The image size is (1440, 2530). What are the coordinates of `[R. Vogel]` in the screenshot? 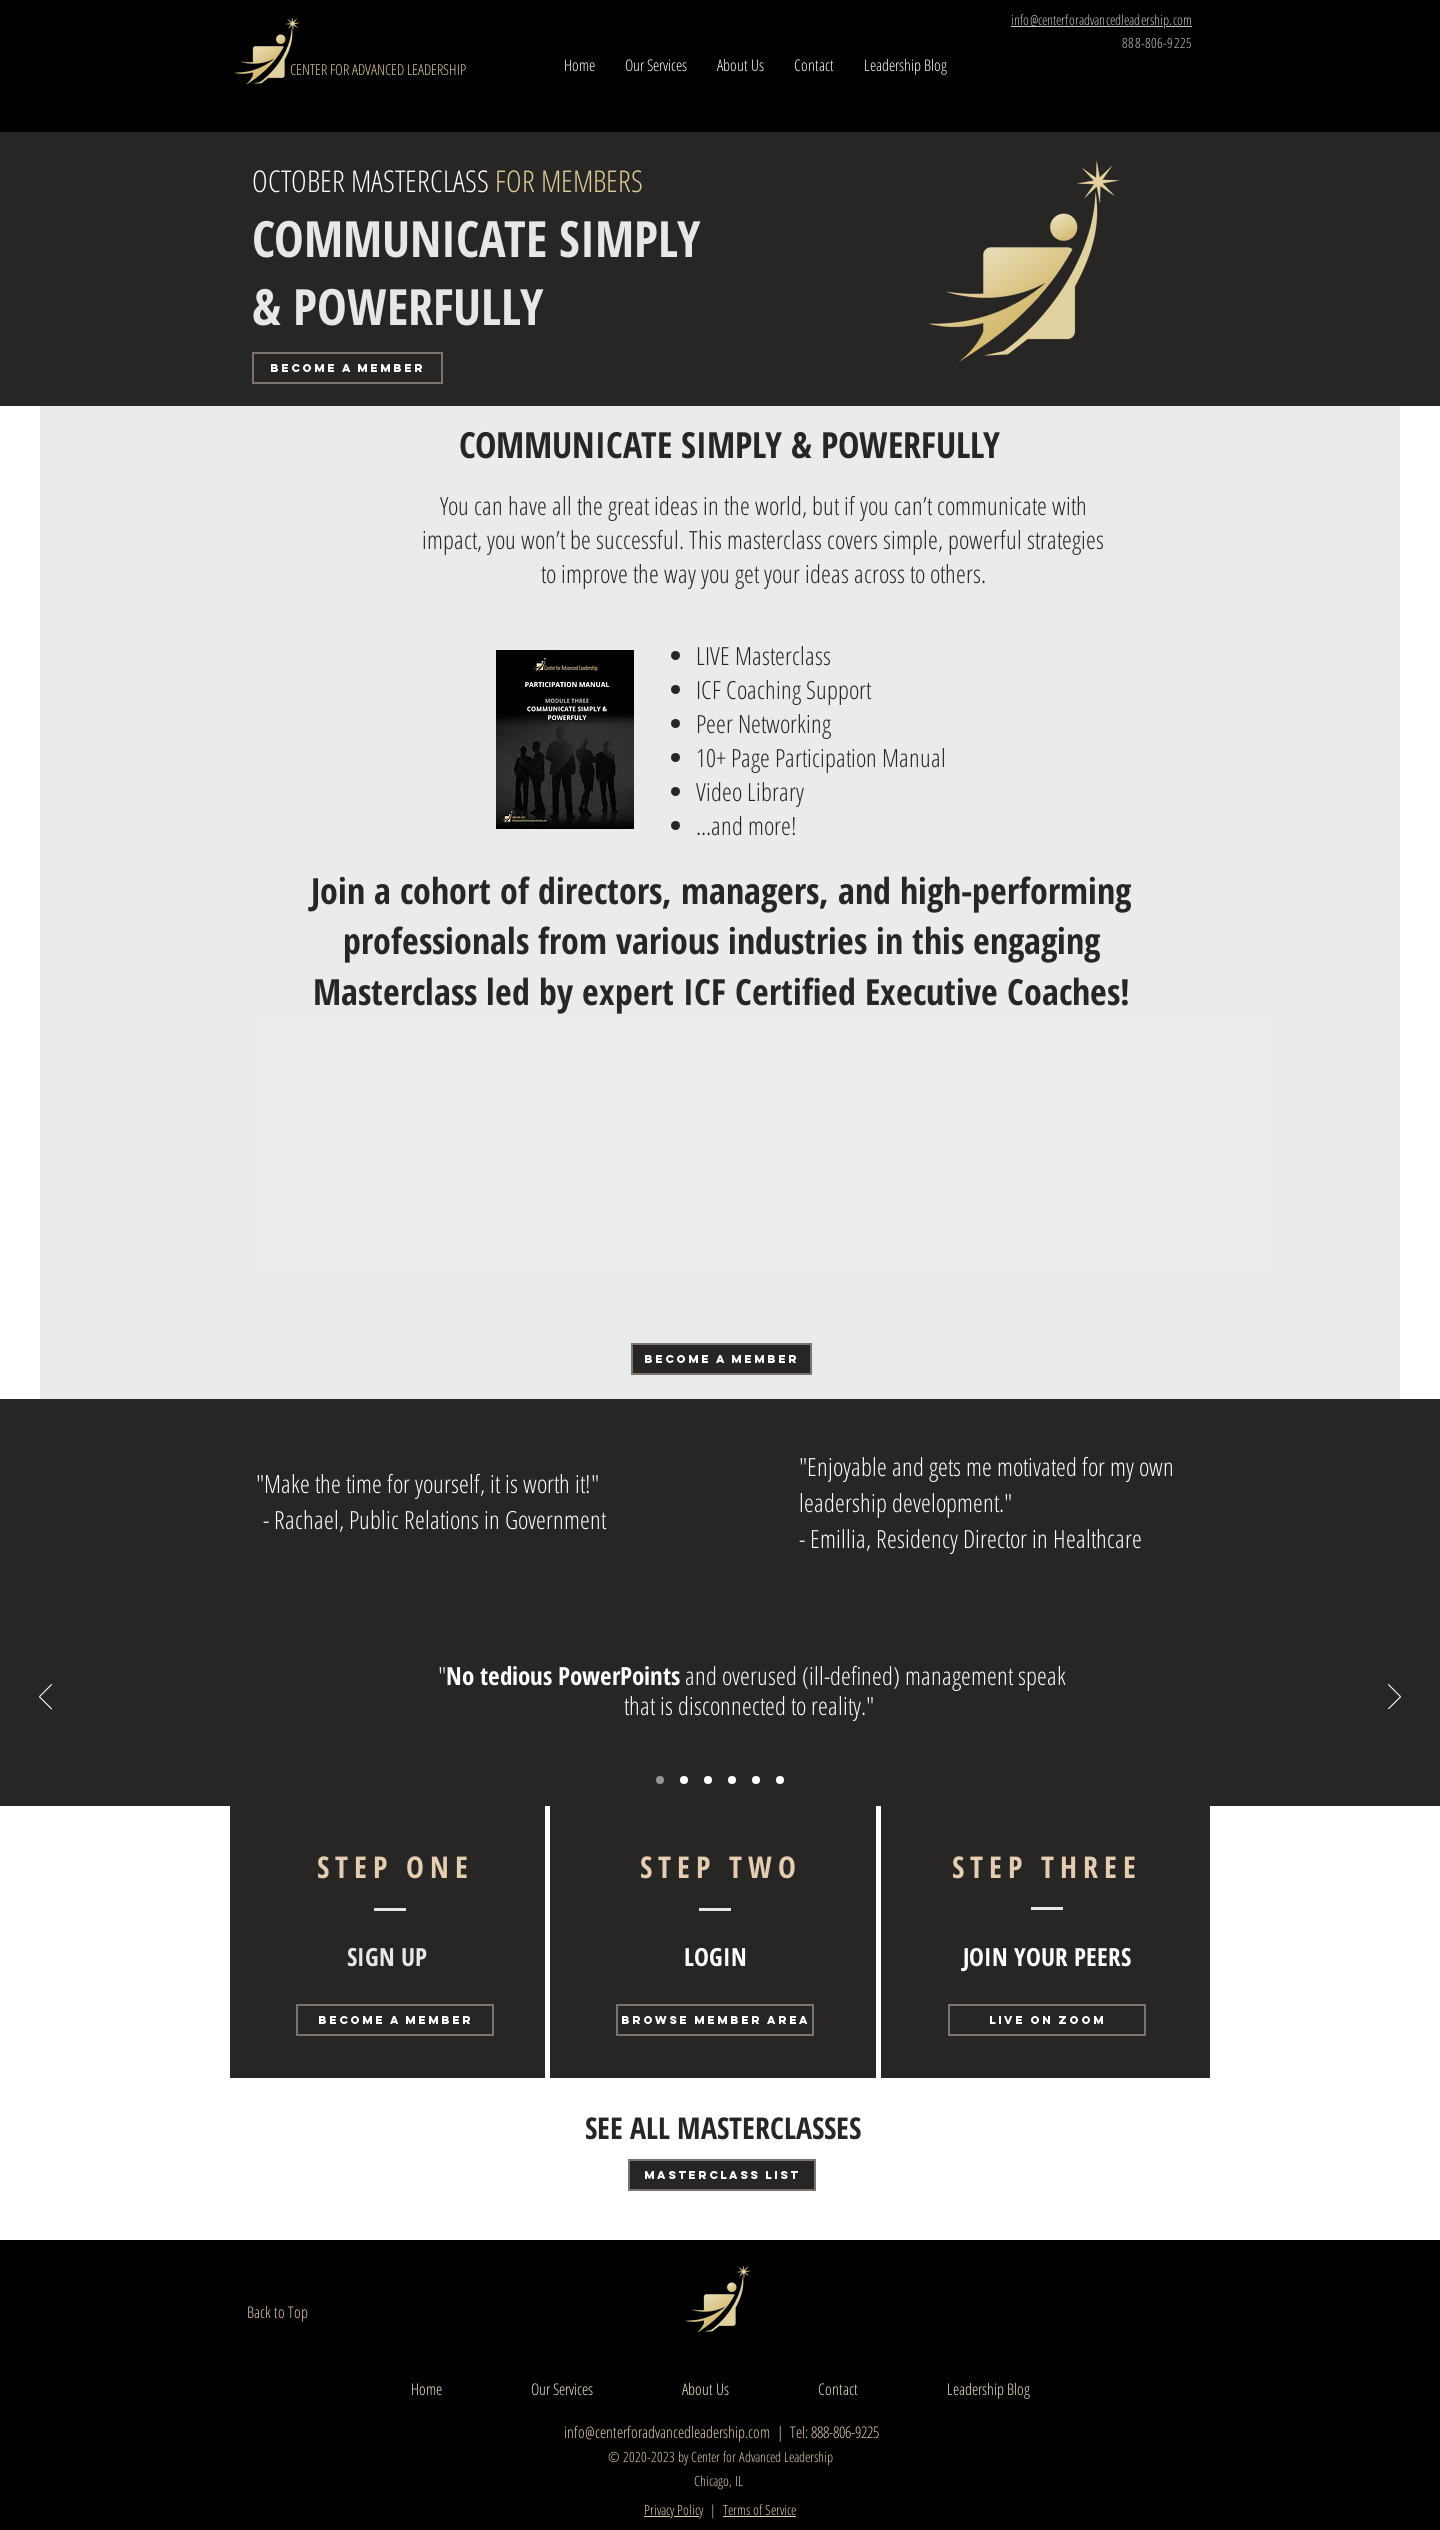 It's located at (708, 1780).